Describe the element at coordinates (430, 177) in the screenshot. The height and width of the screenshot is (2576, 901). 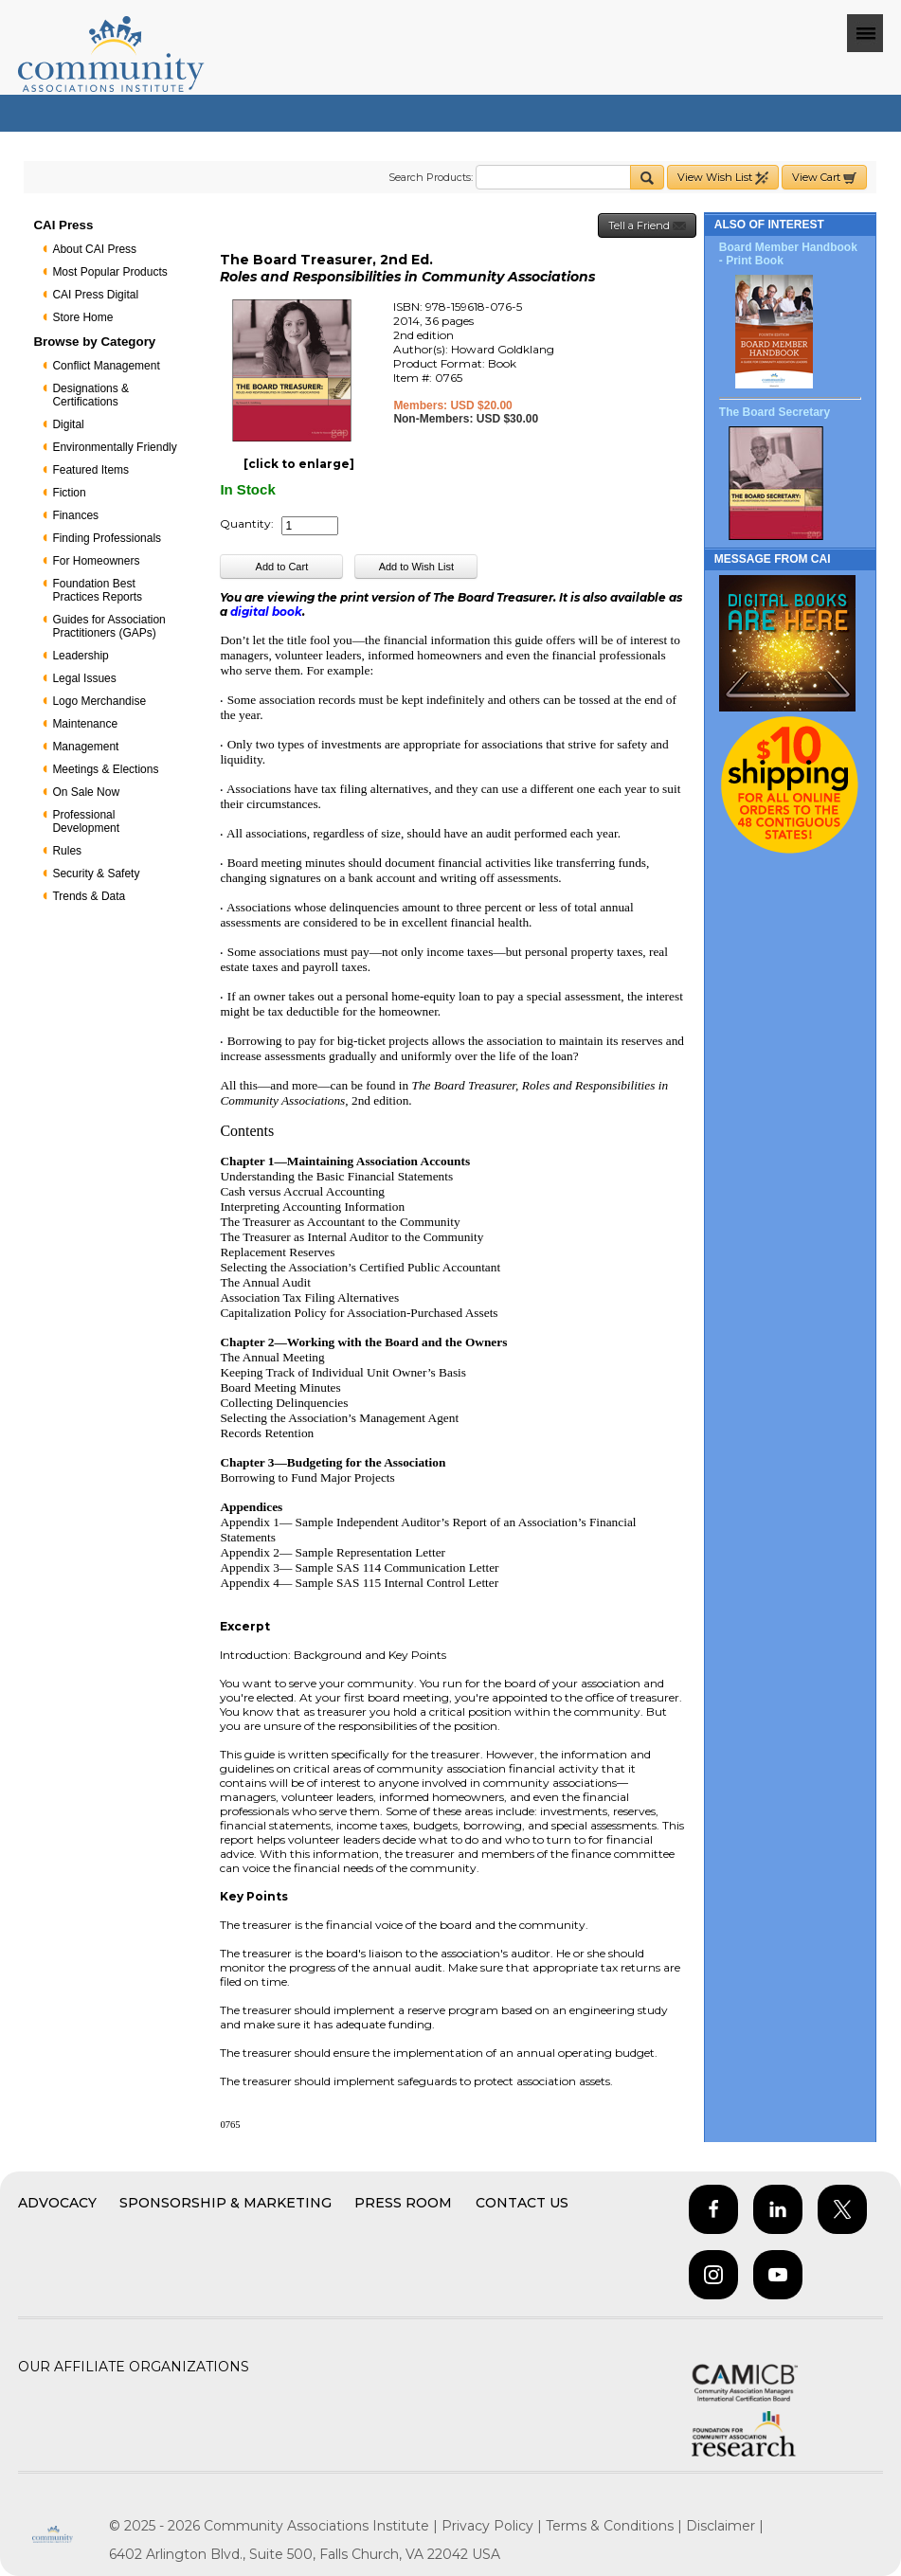
I see `Search Products:` at that location.